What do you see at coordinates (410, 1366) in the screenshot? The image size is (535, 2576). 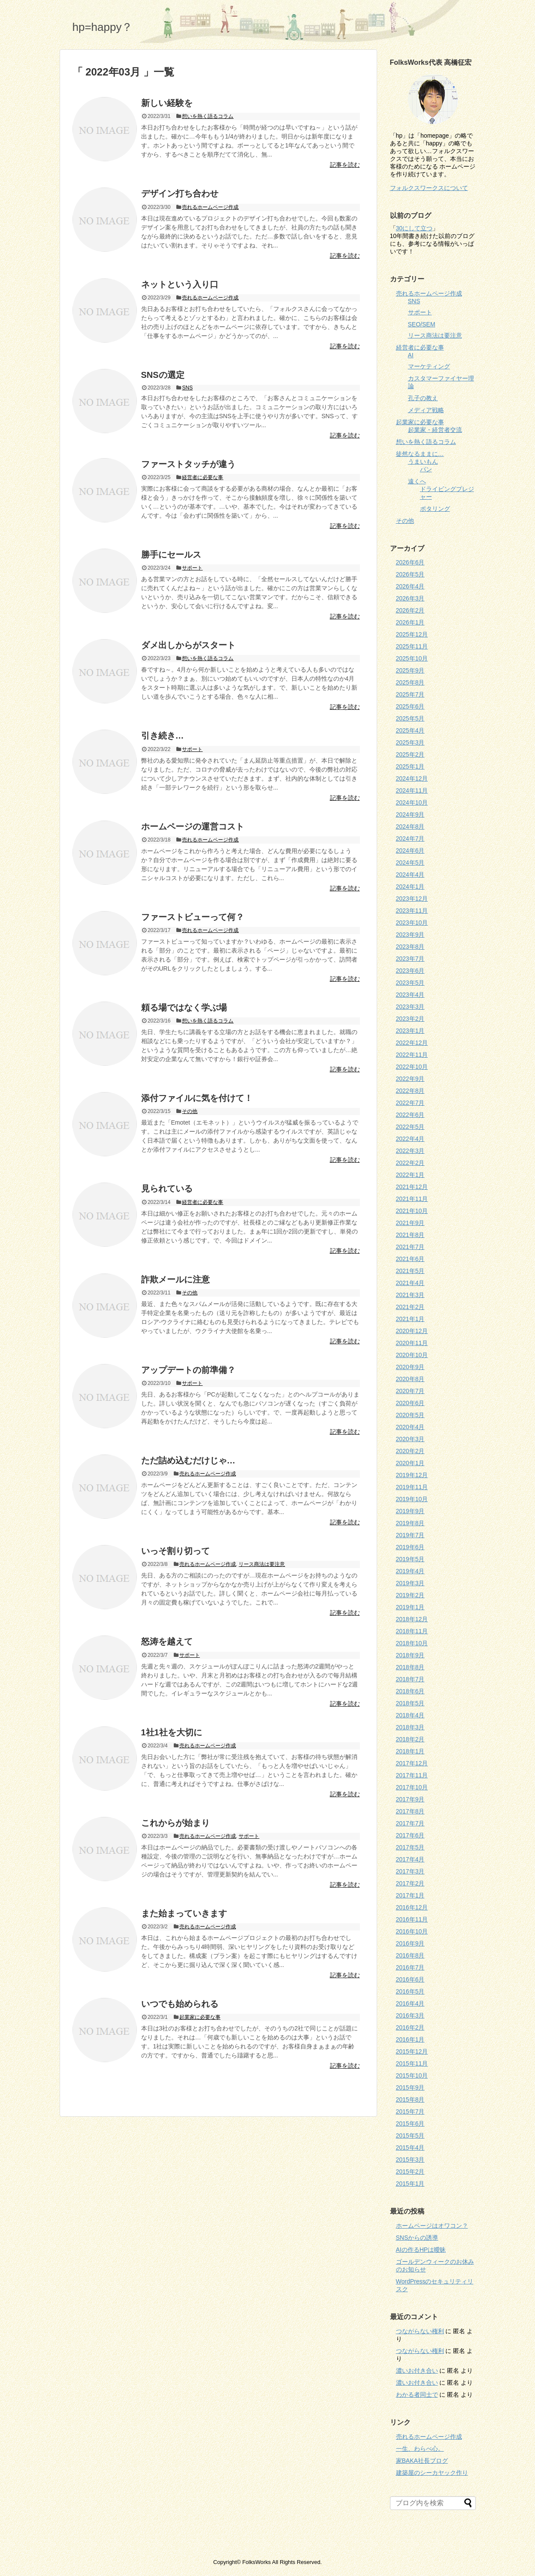 I see `2020年9月` at bounding box center [410, 1366].